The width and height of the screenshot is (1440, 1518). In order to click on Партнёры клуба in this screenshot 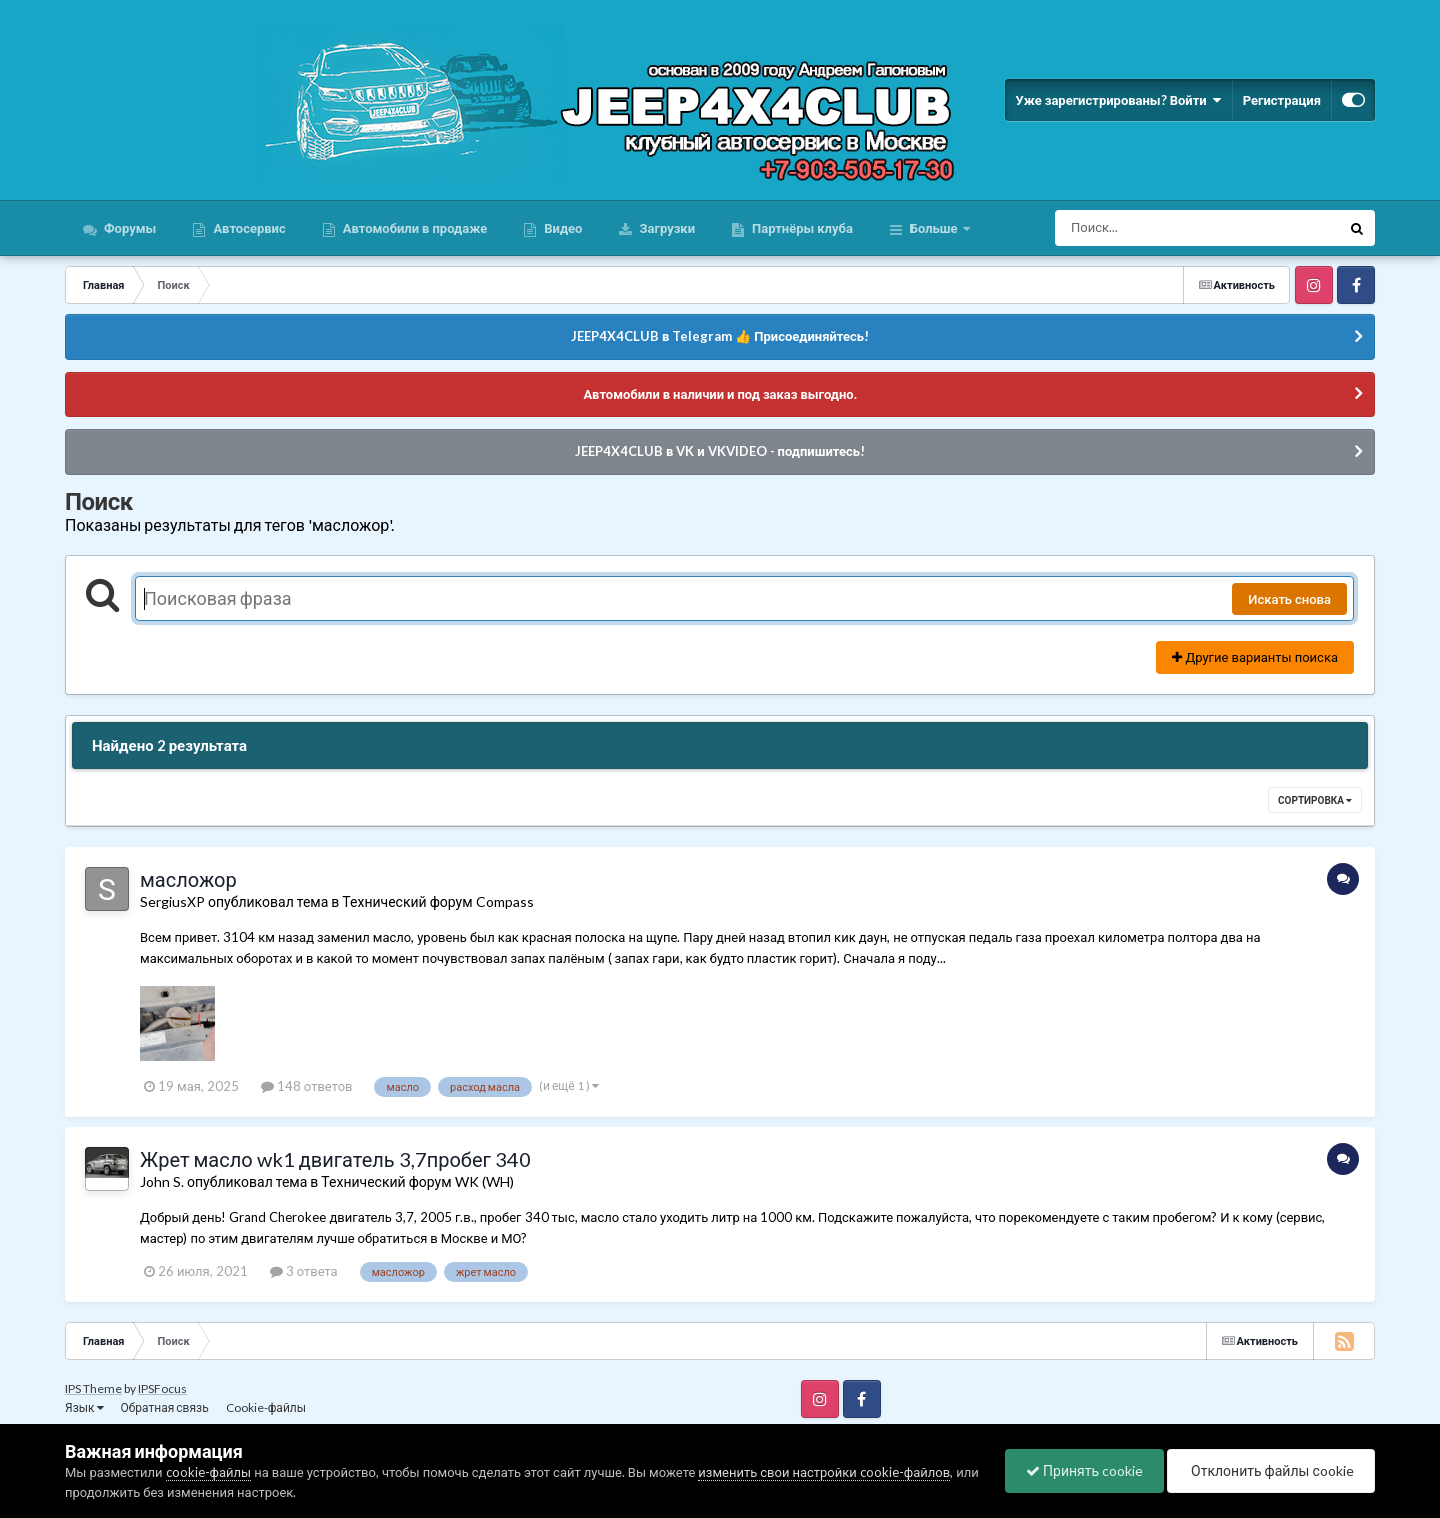, I will do `click(801, 228)`.